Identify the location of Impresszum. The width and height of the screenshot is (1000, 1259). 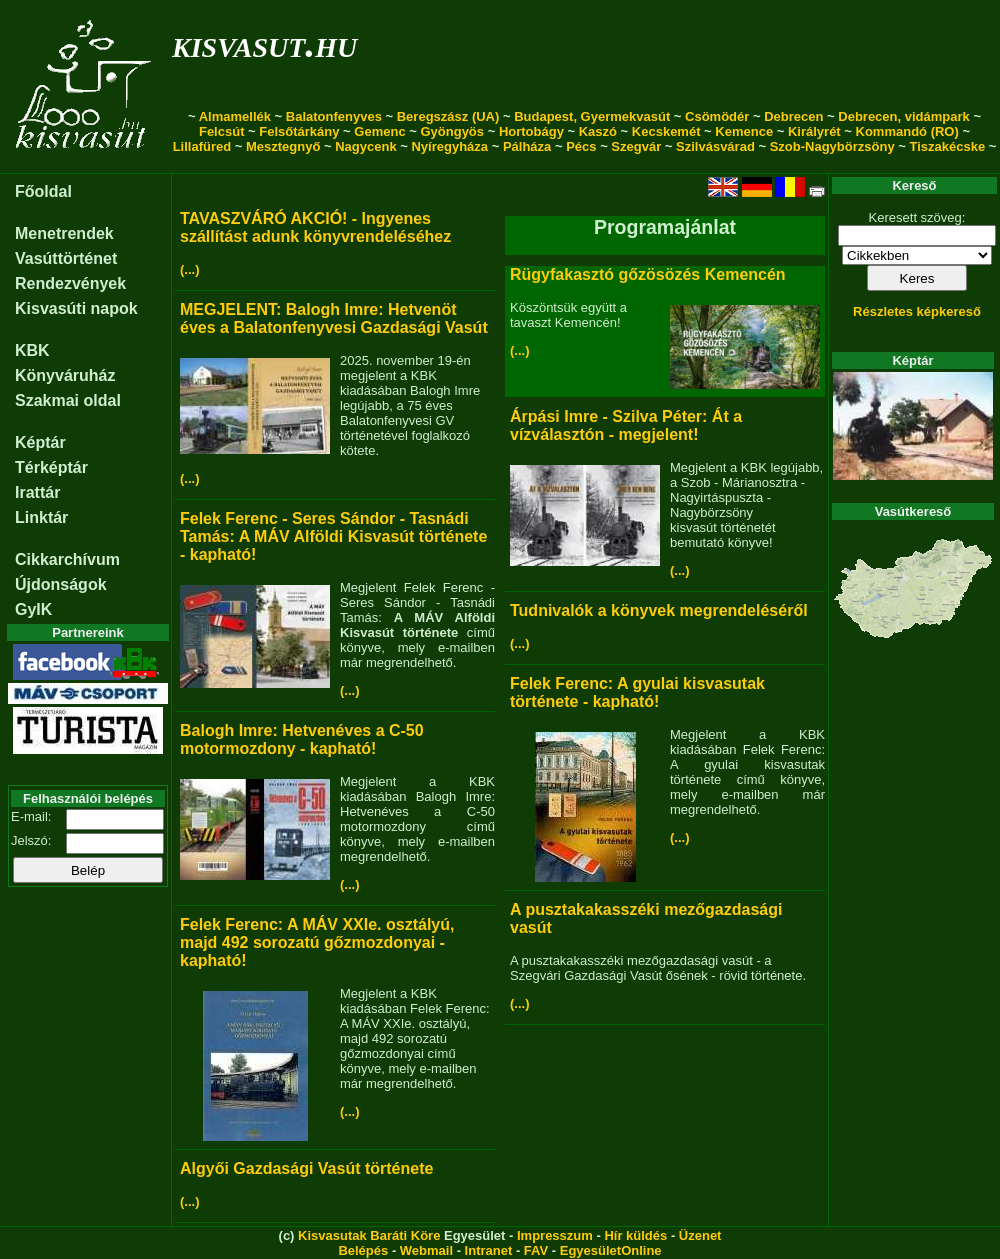
(555, 1235).